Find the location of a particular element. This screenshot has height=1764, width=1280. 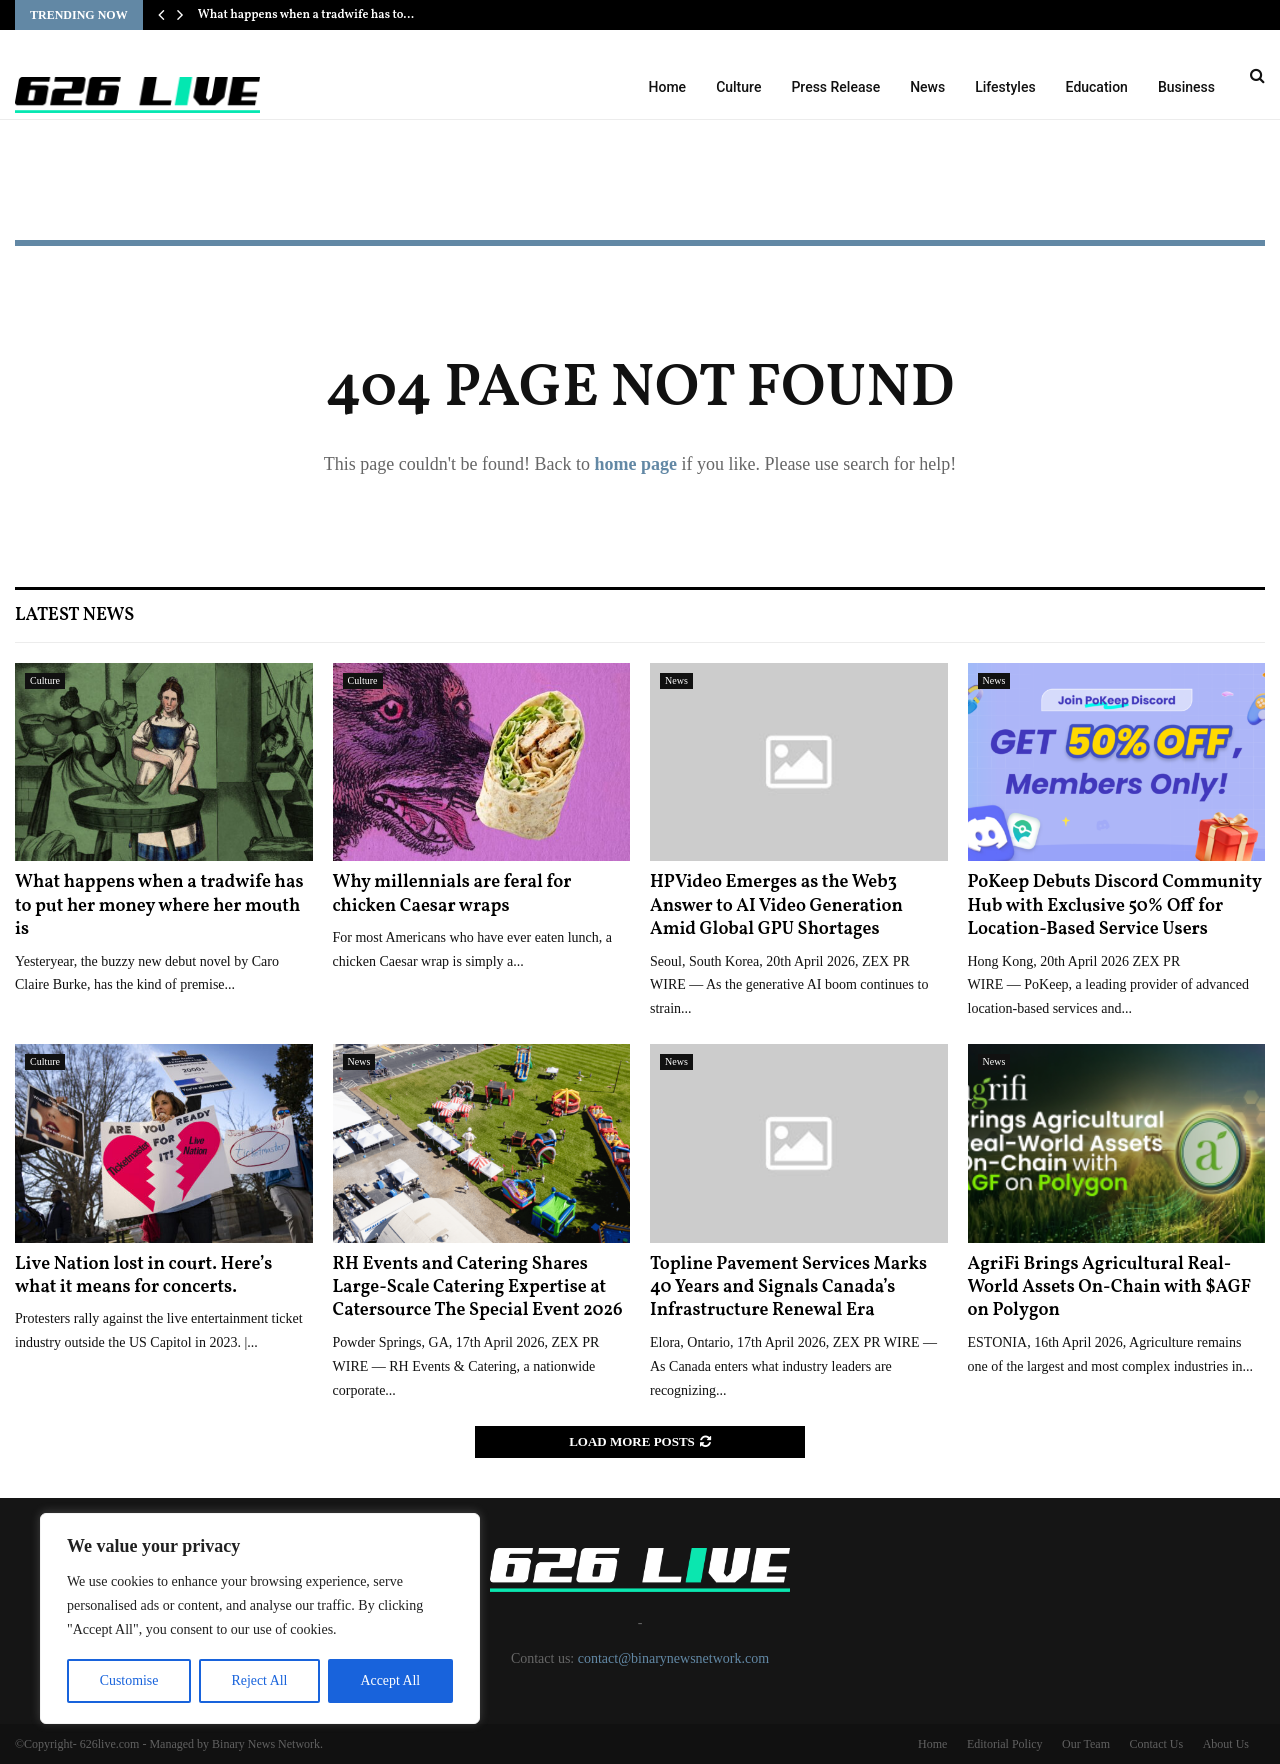

home page is located at coordinates (635, 464).